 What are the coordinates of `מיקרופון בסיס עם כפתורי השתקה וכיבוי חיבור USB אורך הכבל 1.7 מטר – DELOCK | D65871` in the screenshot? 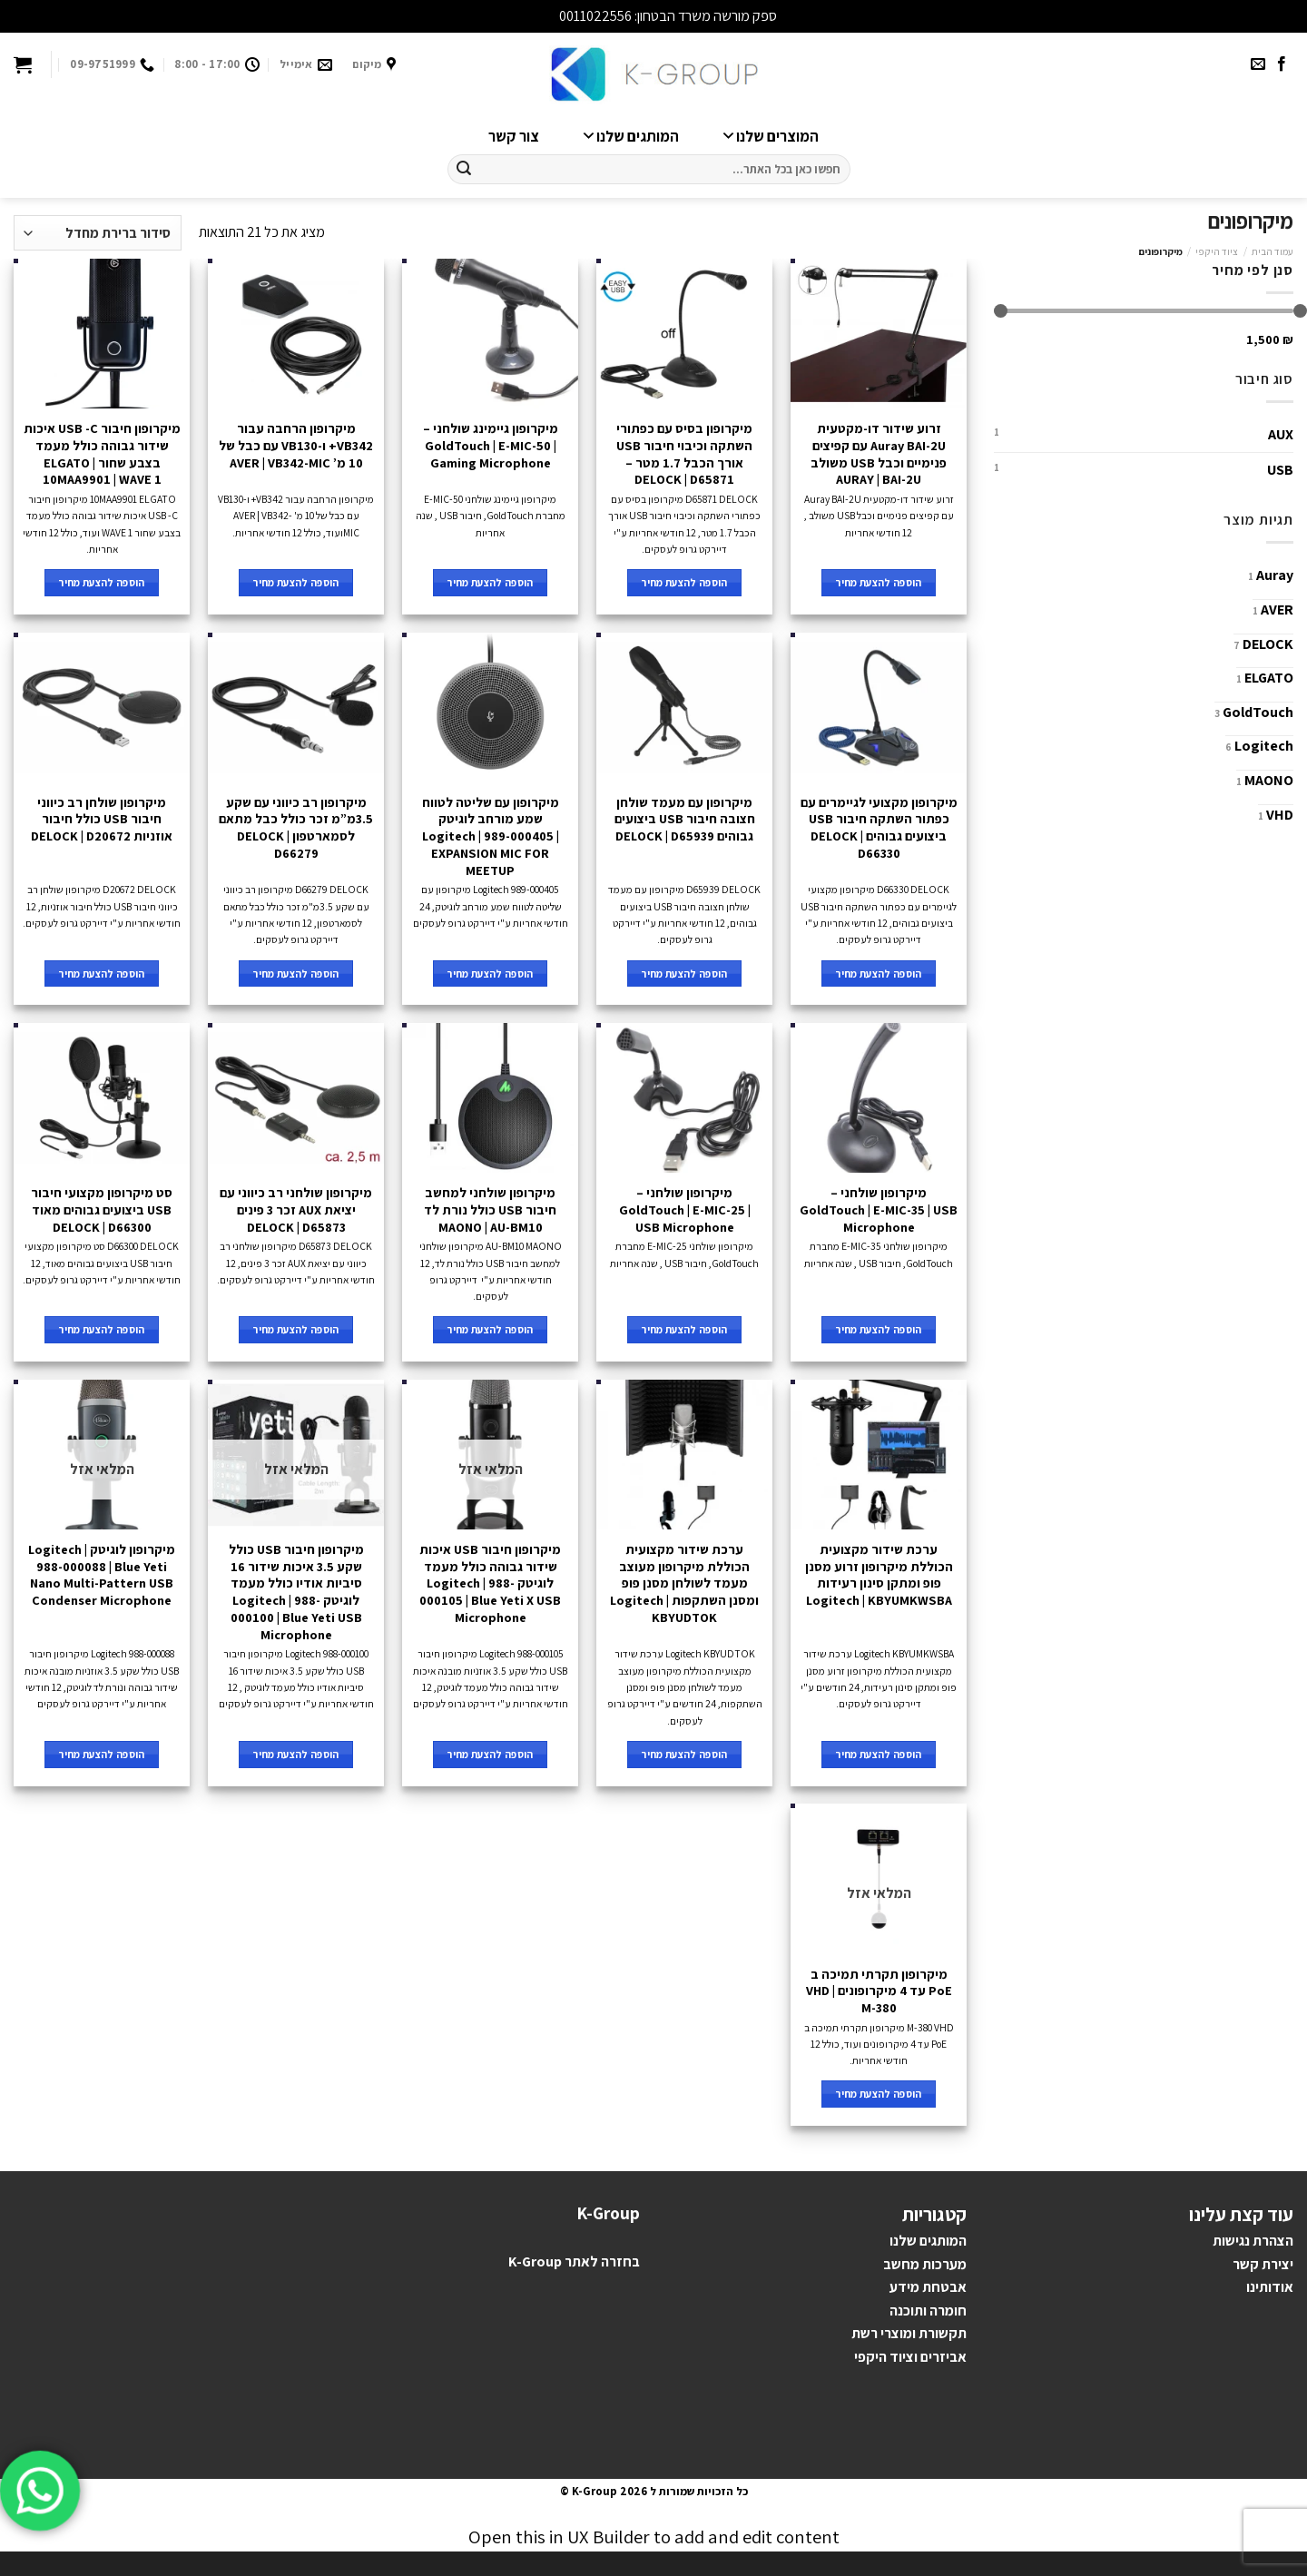 It's located at (684, 453).